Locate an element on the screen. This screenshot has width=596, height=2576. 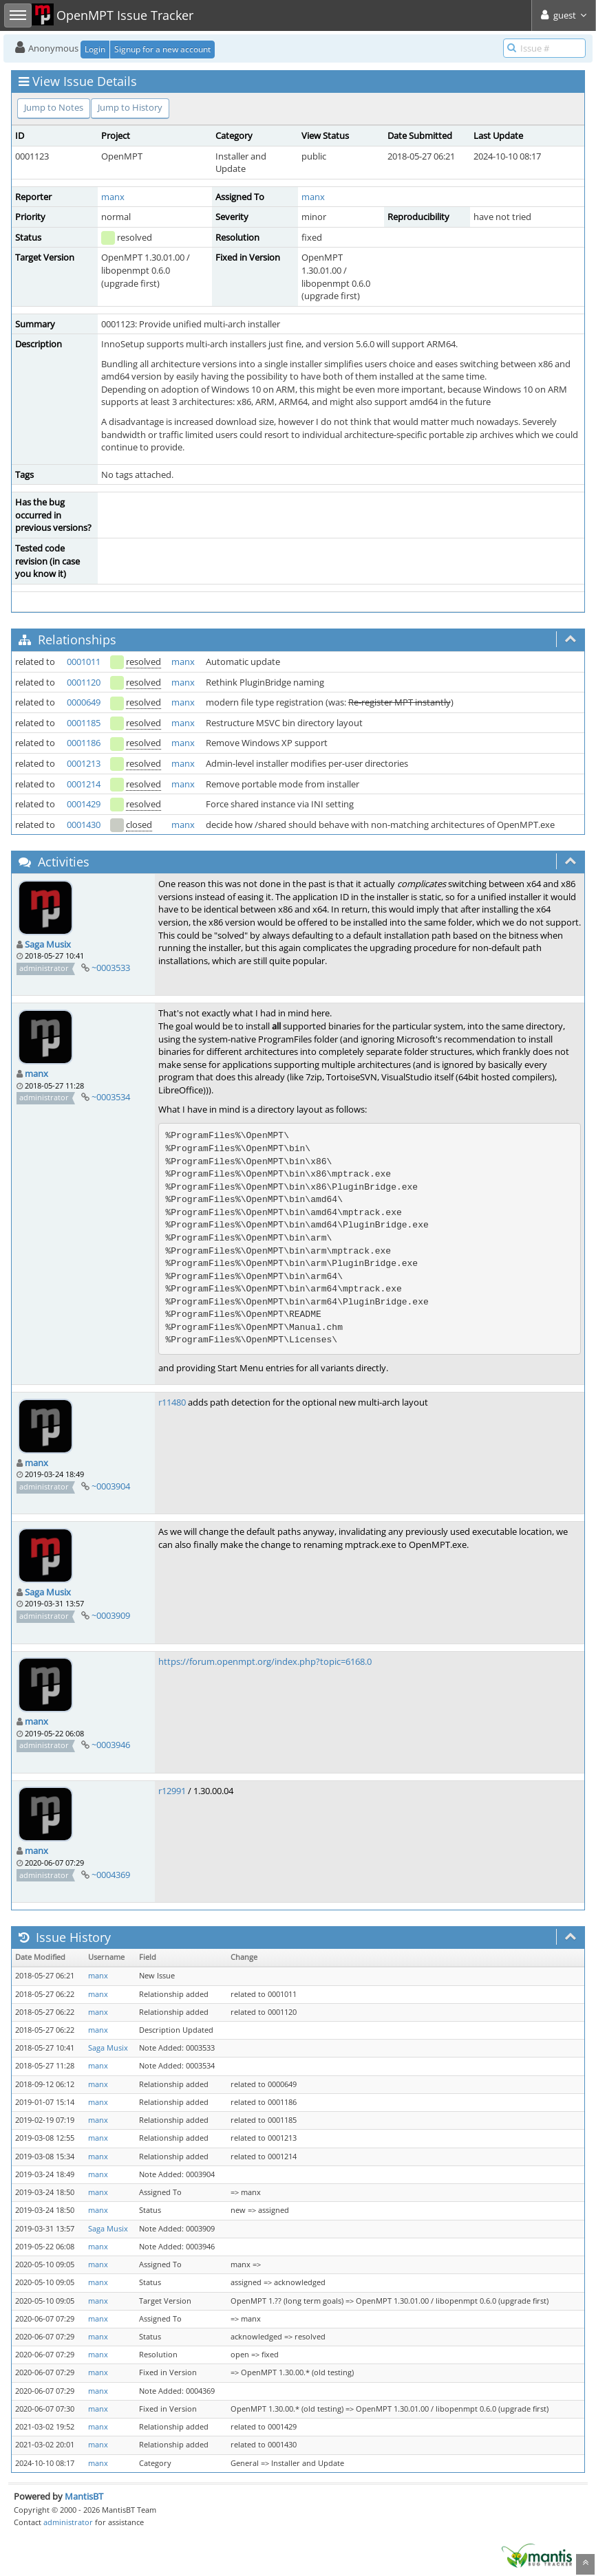
Jump to History is located at coordinates (130, 107).